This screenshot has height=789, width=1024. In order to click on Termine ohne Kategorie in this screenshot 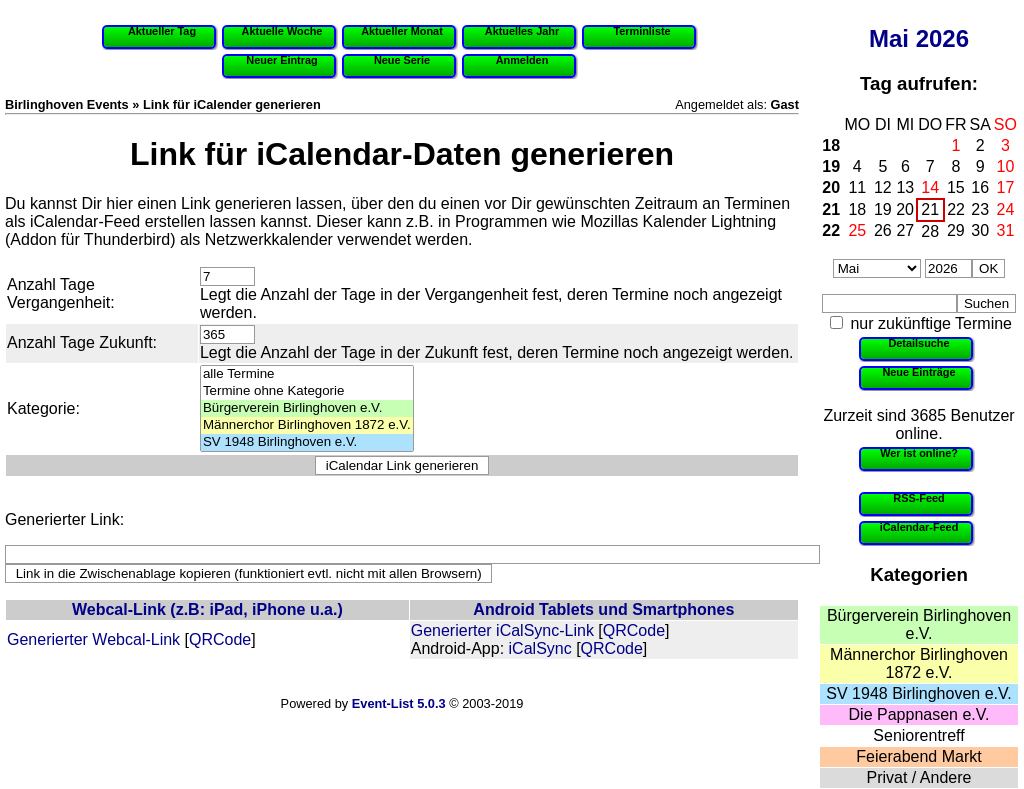, I will do `click(307, 391)`.